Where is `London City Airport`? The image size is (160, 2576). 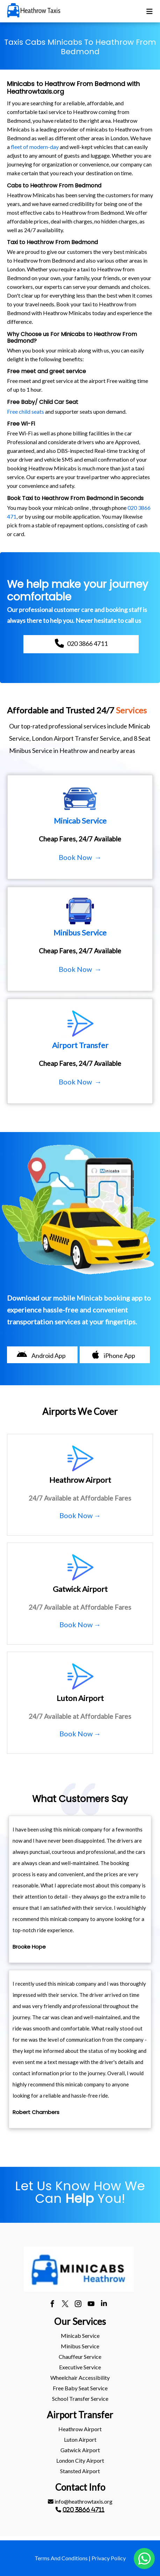 London City Airport is located at coordinates (80, 2460).